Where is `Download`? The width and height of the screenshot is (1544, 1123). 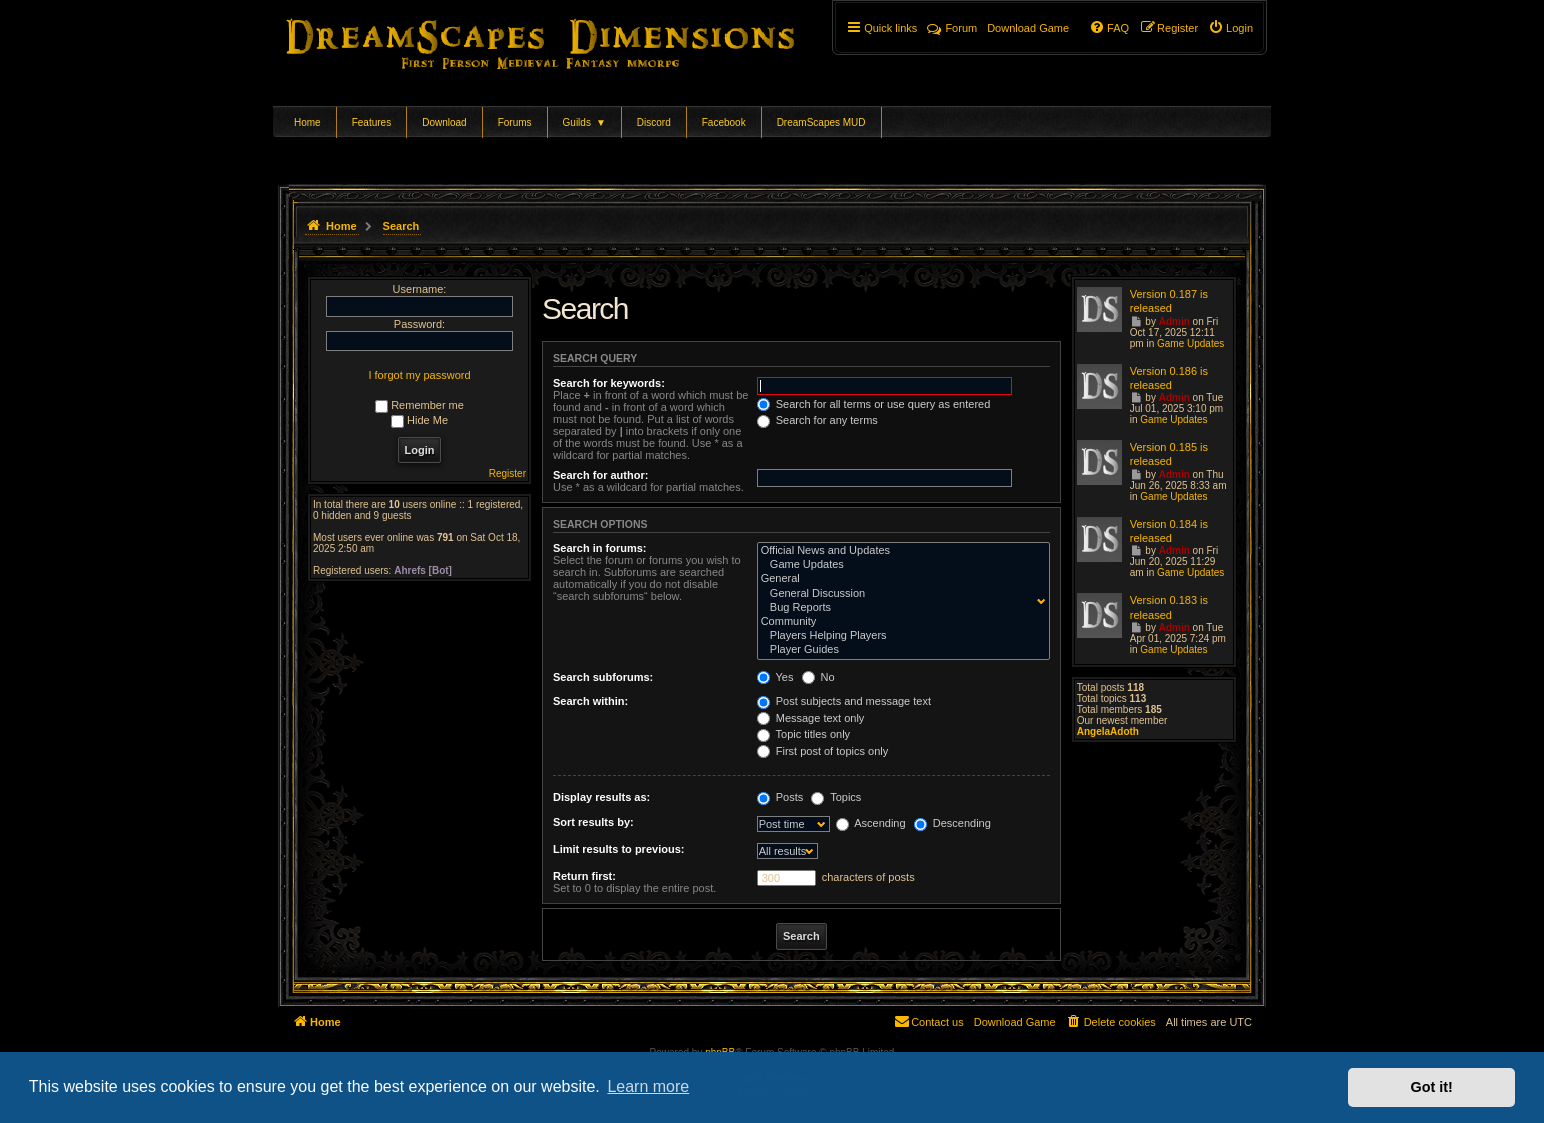
Download is located at coordinates (444, 122).